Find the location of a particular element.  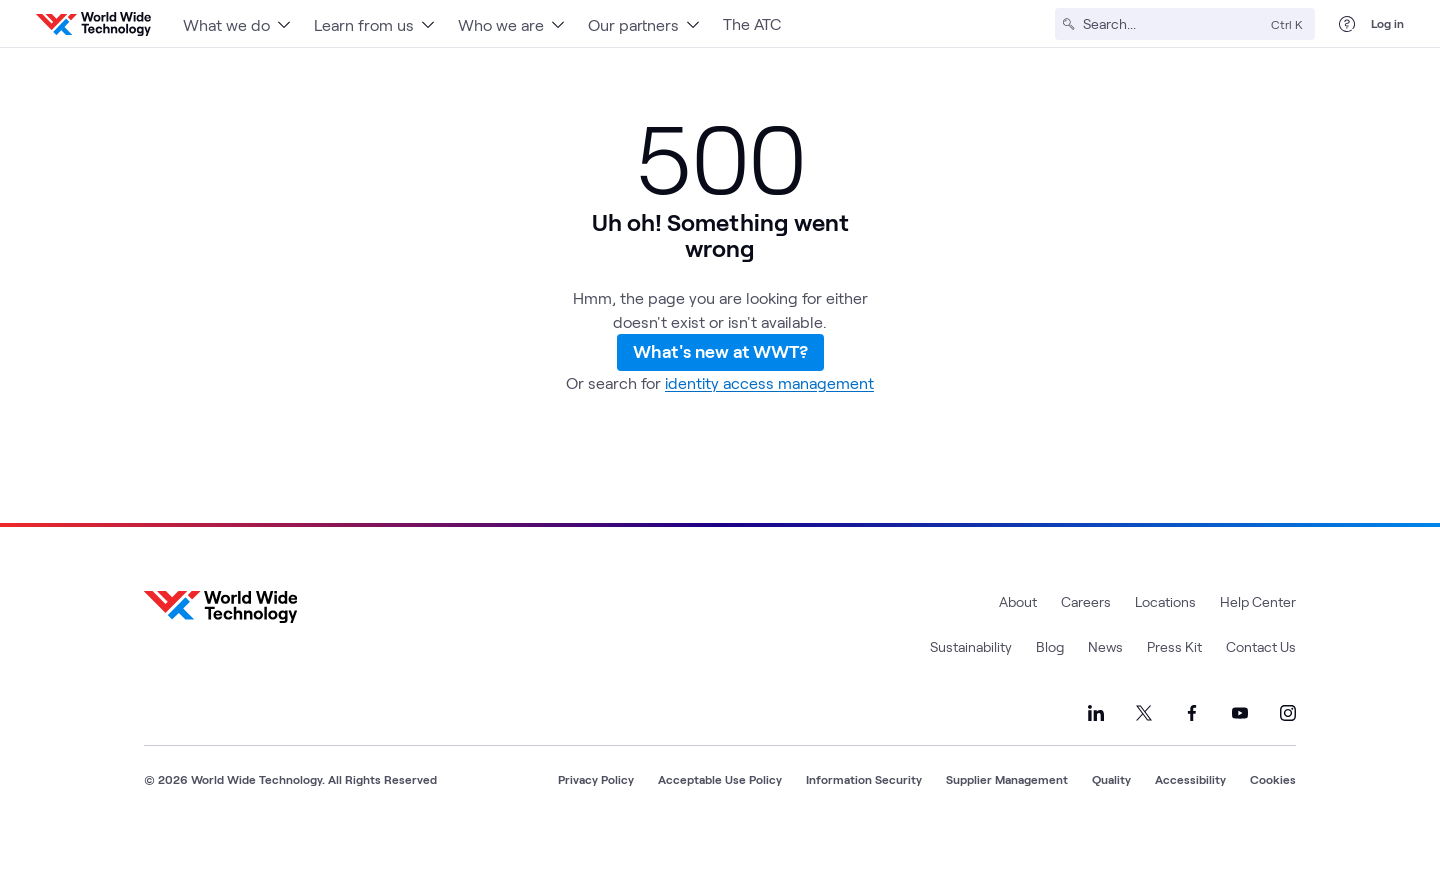

[Link to our X] is located at coordinates (1144, 769).